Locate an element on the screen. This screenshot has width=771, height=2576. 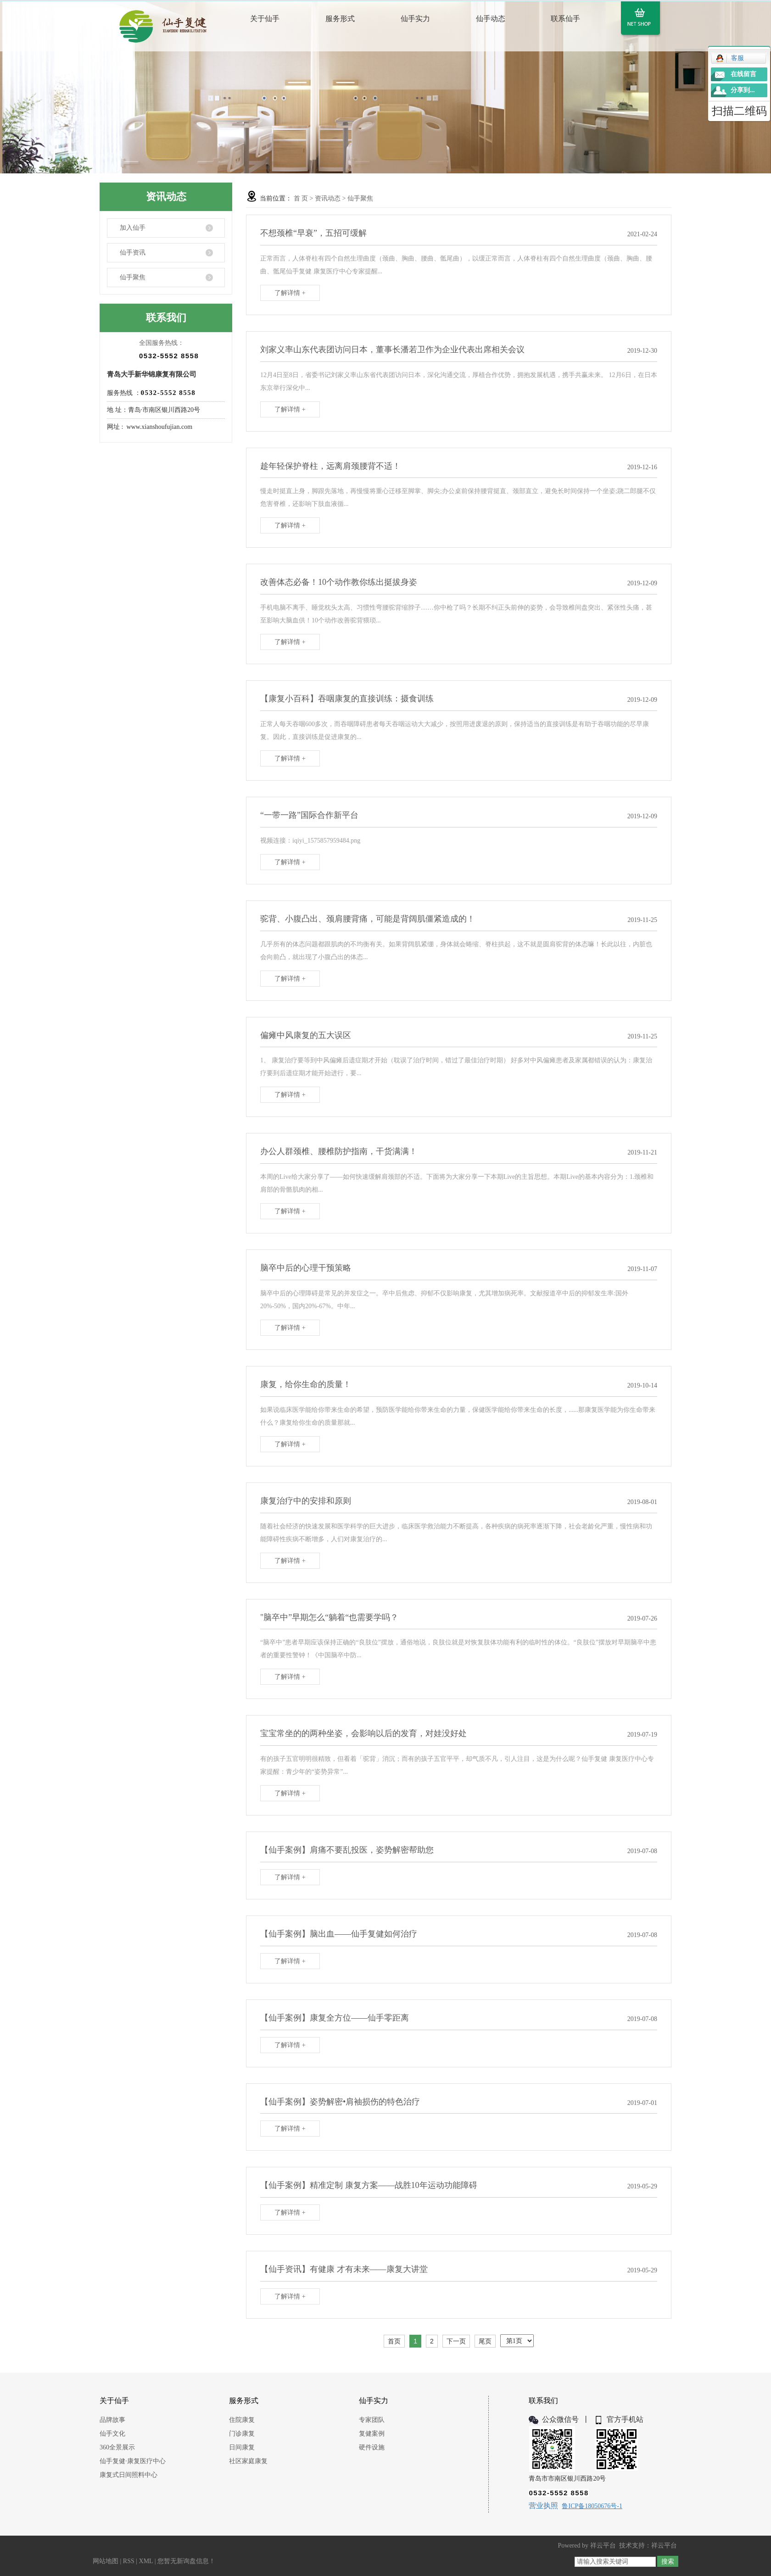
康复式日间照料中心 is located at coordinates (128, 2474).